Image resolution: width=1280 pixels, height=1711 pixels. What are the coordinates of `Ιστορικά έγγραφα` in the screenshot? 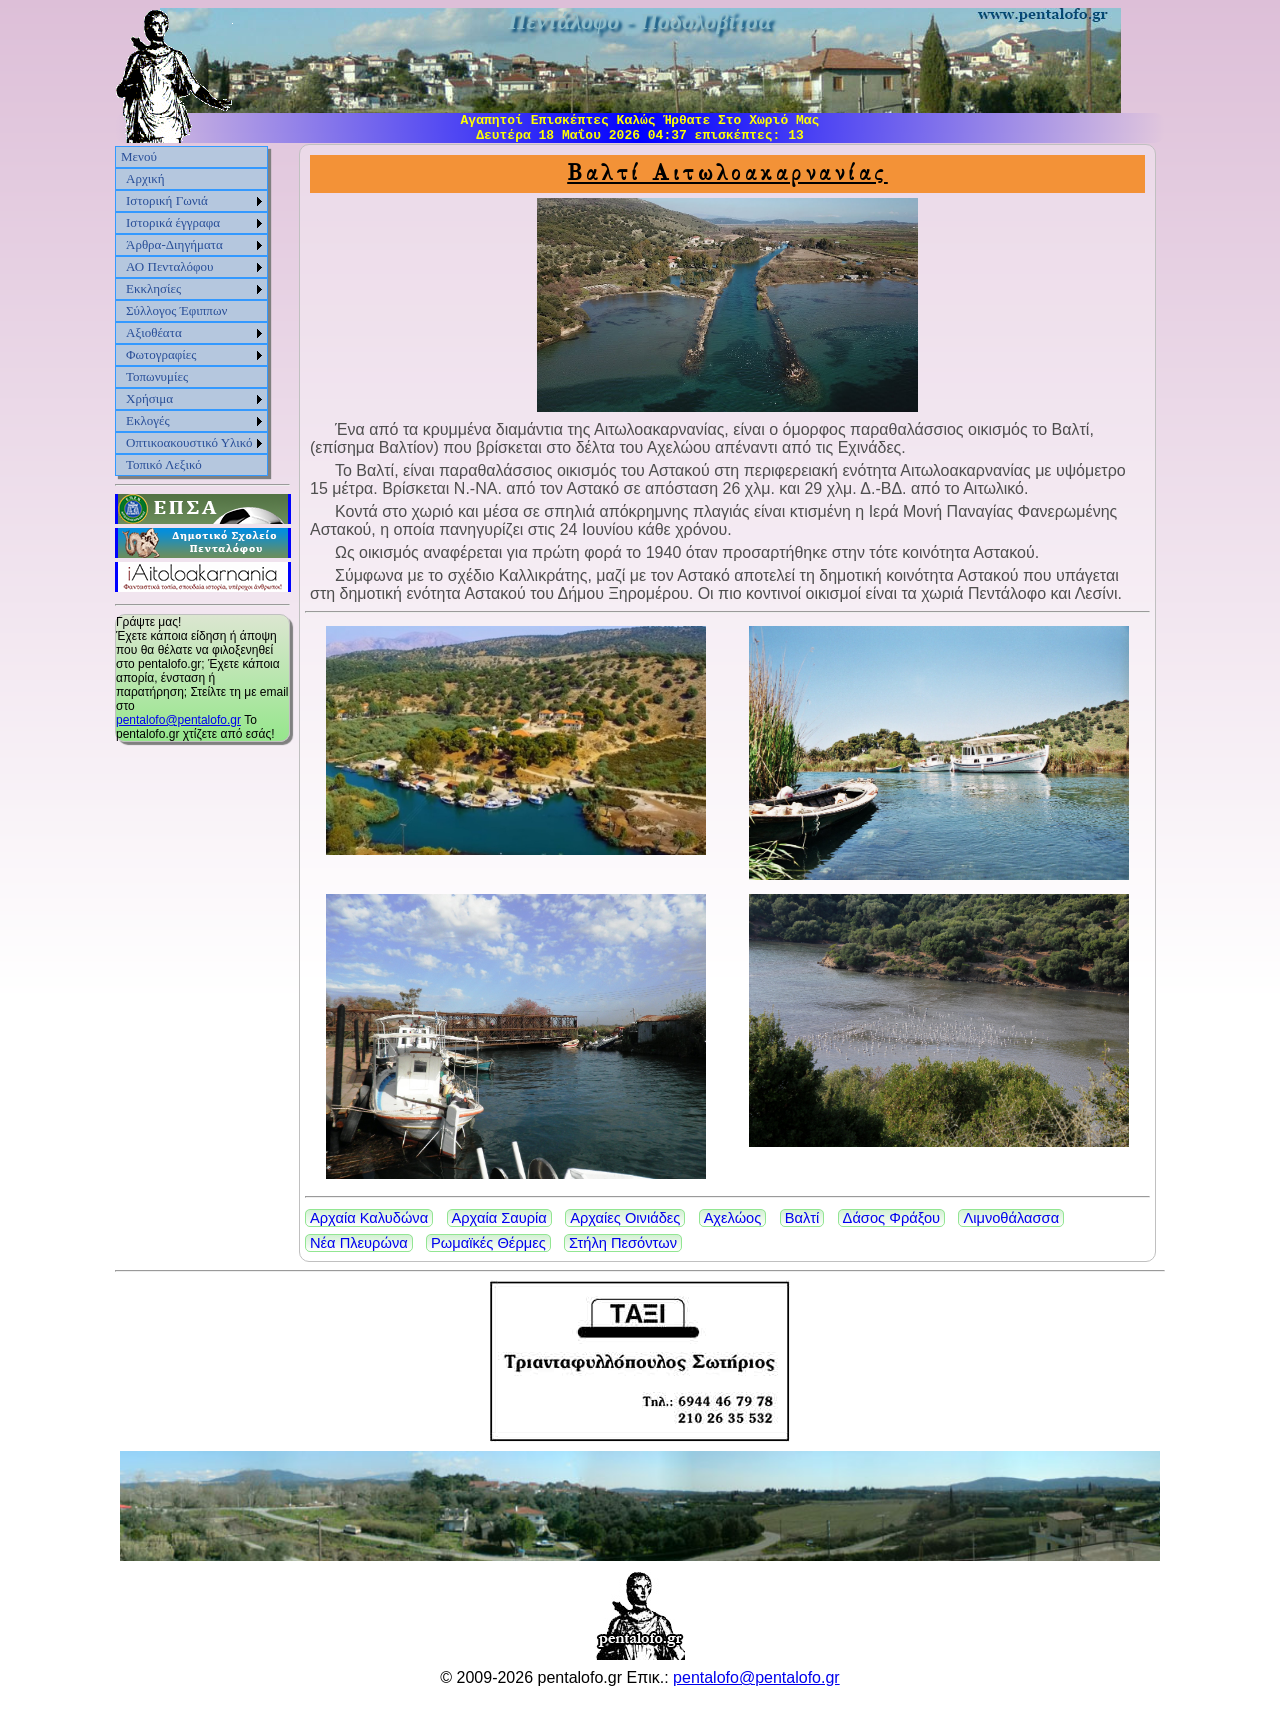 It's located at (173, 222).